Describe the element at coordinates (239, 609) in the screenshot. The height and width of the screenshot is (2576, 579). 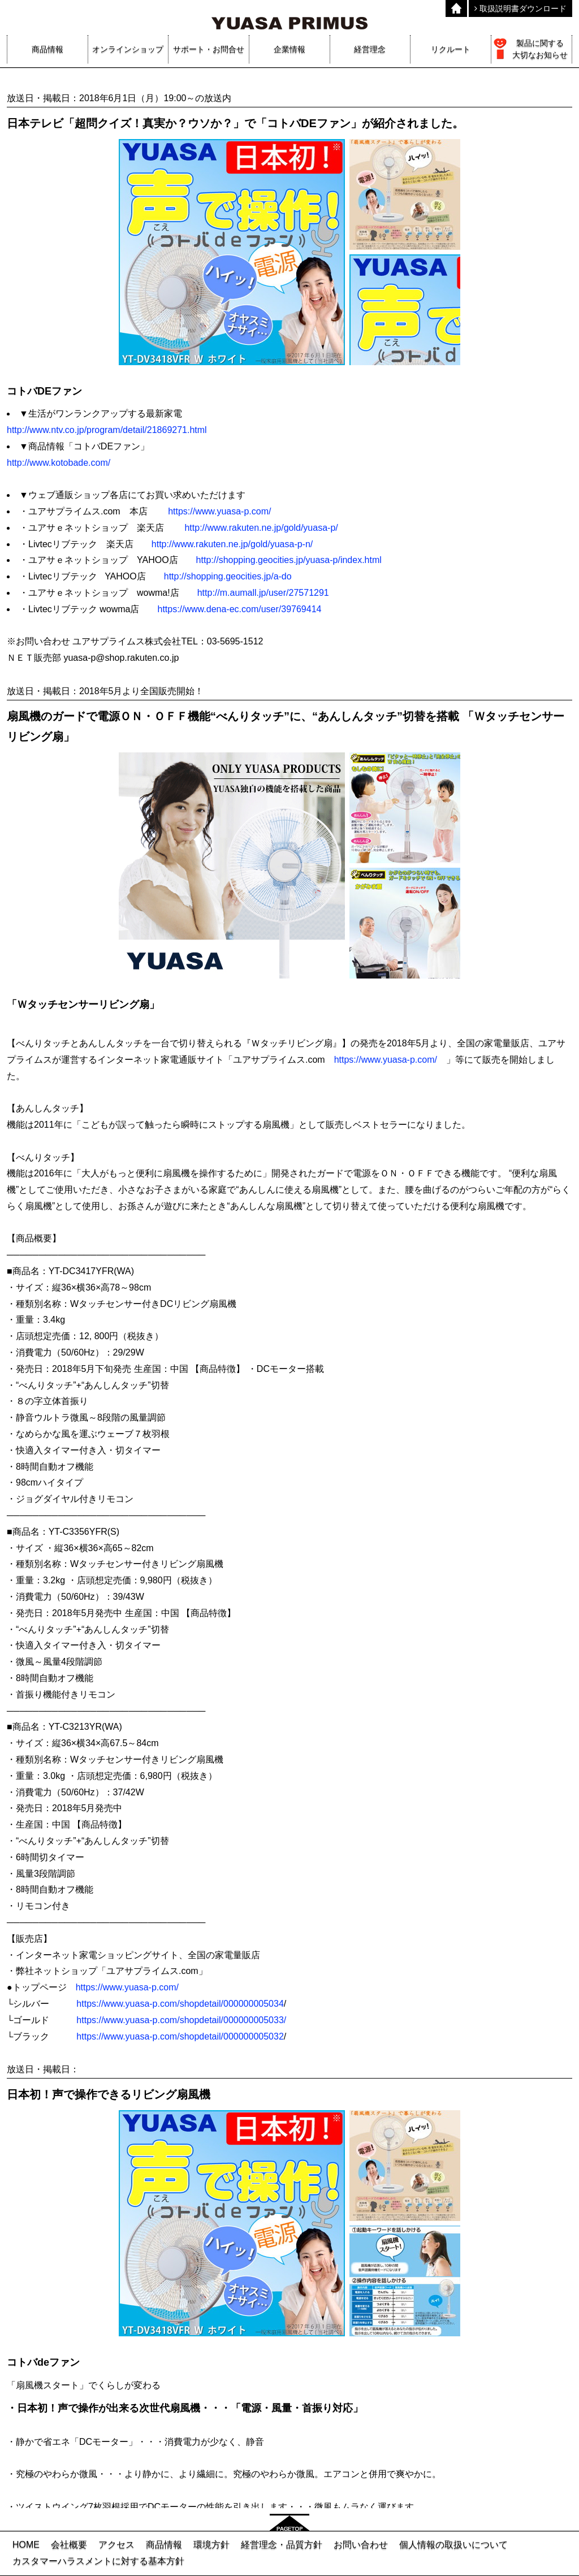
I see `https://www.dena-ec.com/user/39769414` at that location.